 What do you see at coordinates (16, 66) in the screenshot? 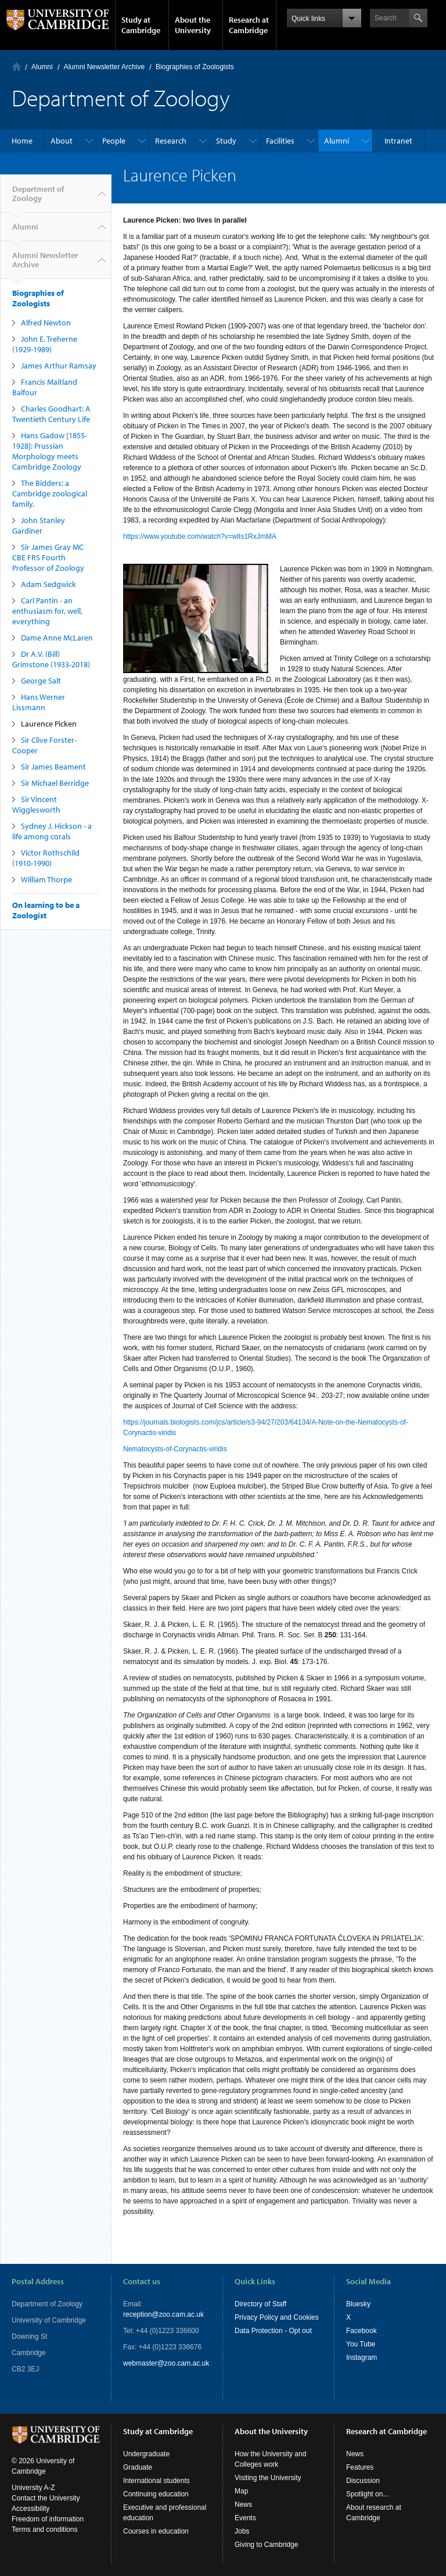
I see `Home` at bounding box center [16, 66].